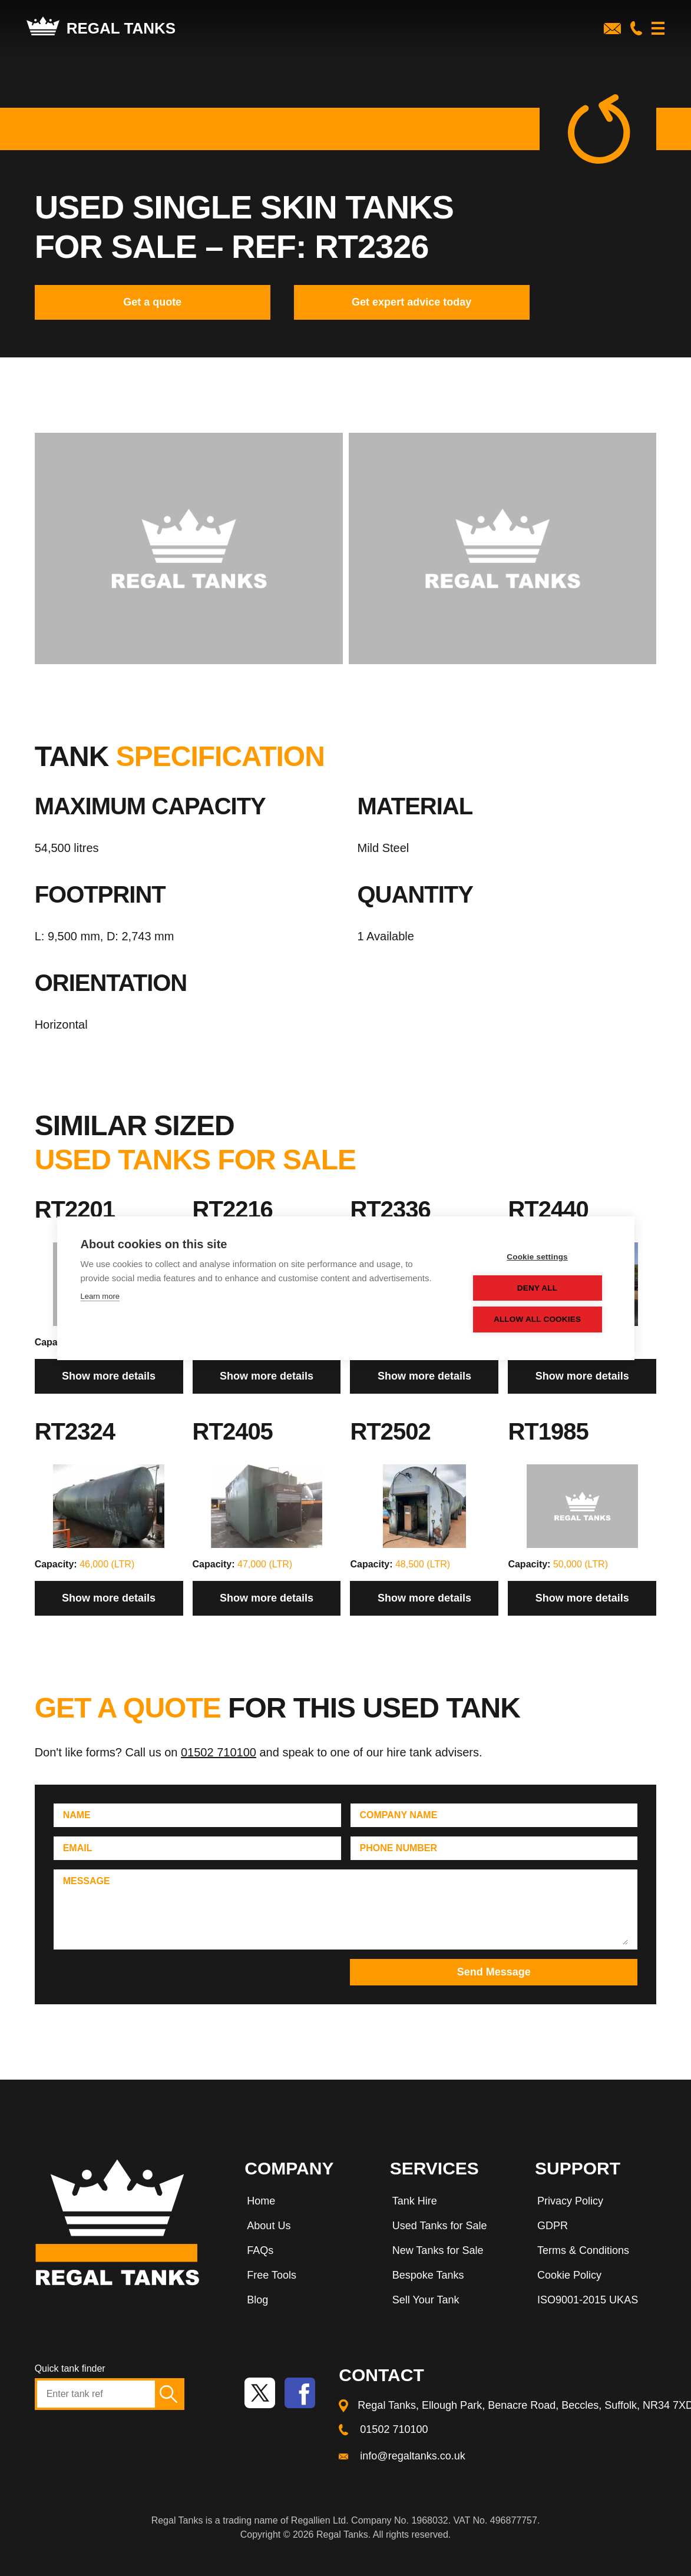 Image resolution: width=691 pixels, height=2576 pixels. I want to click on New Tanks for Sale, so click(438, 2250).